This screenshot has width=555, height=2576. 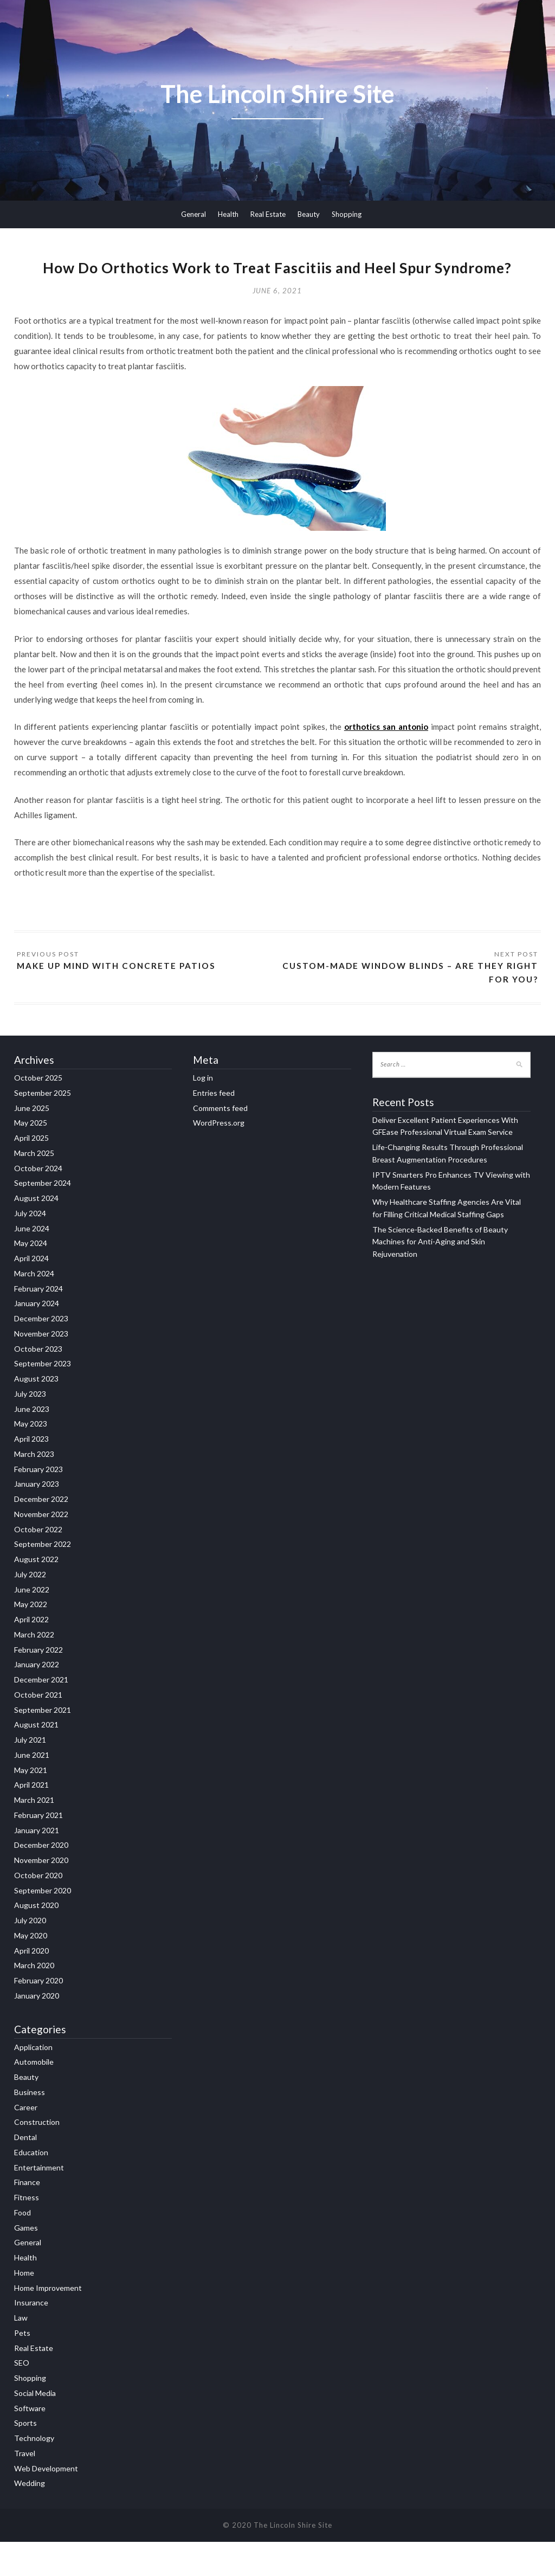 What do you see at coordinates (36, 1412) in the screenshot?
I see `August 2023` at bounding box center [36, 1412].